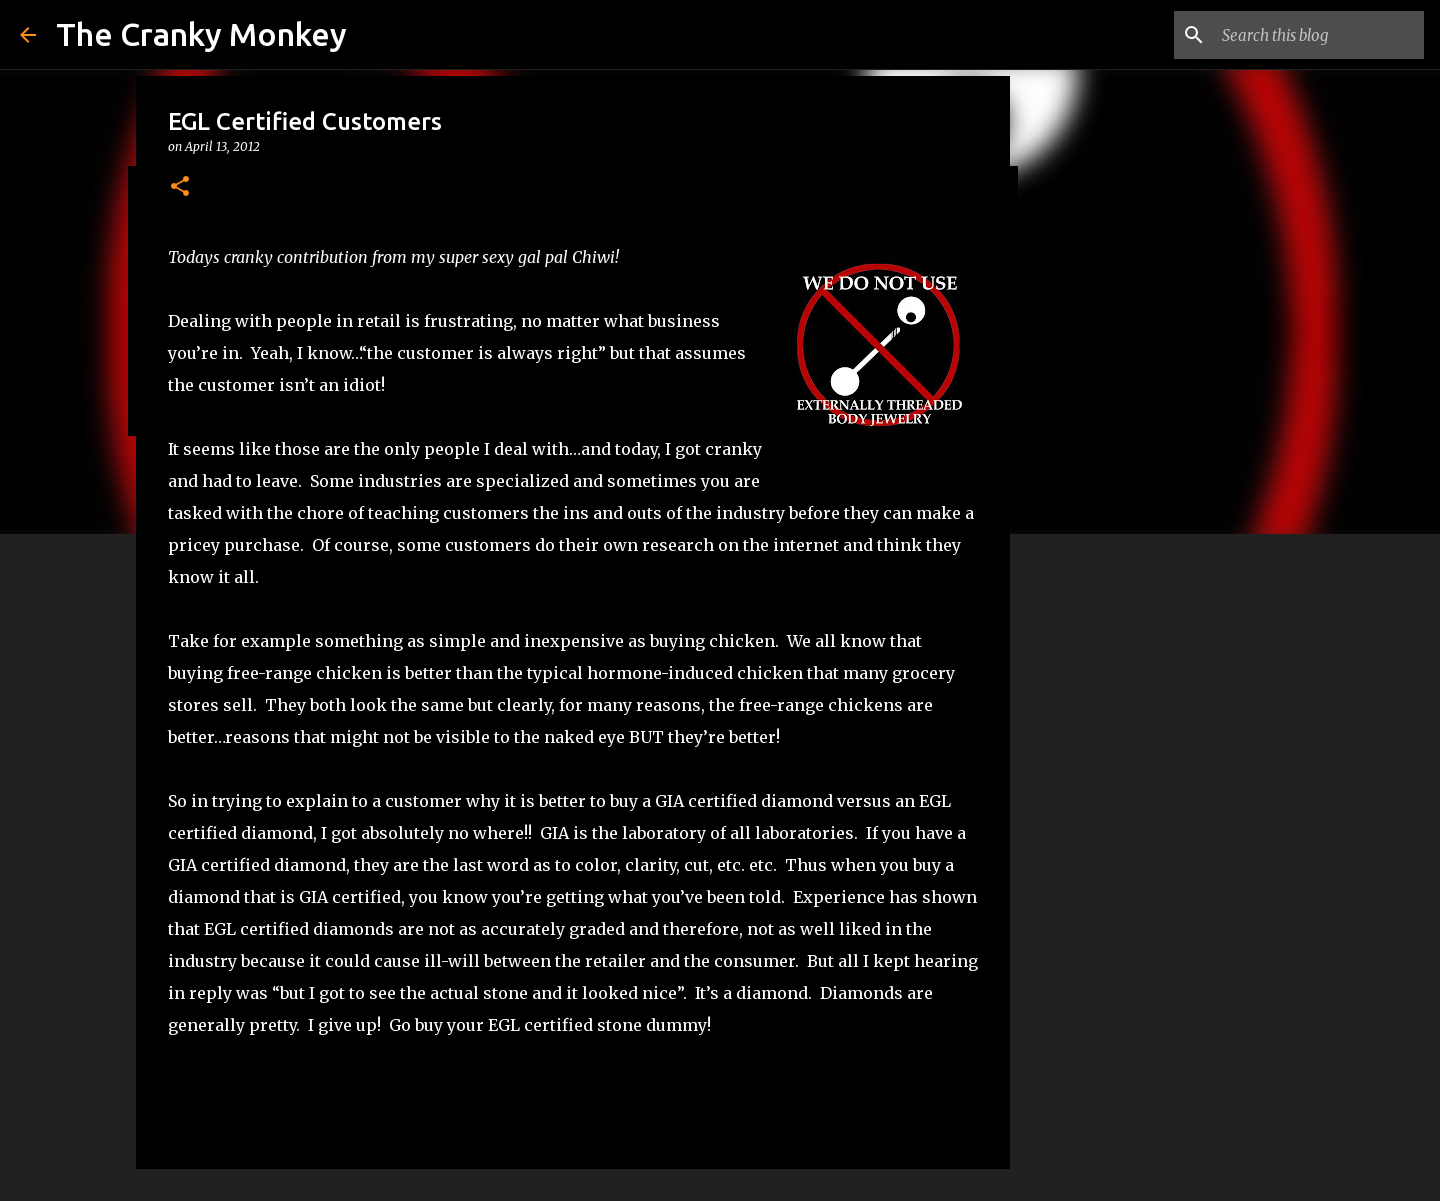 This screenshot has height=1201, width=1440. Describe the element at coordinates (1319, 35) in the screenshot. I see `[Search this blog]` at that location.